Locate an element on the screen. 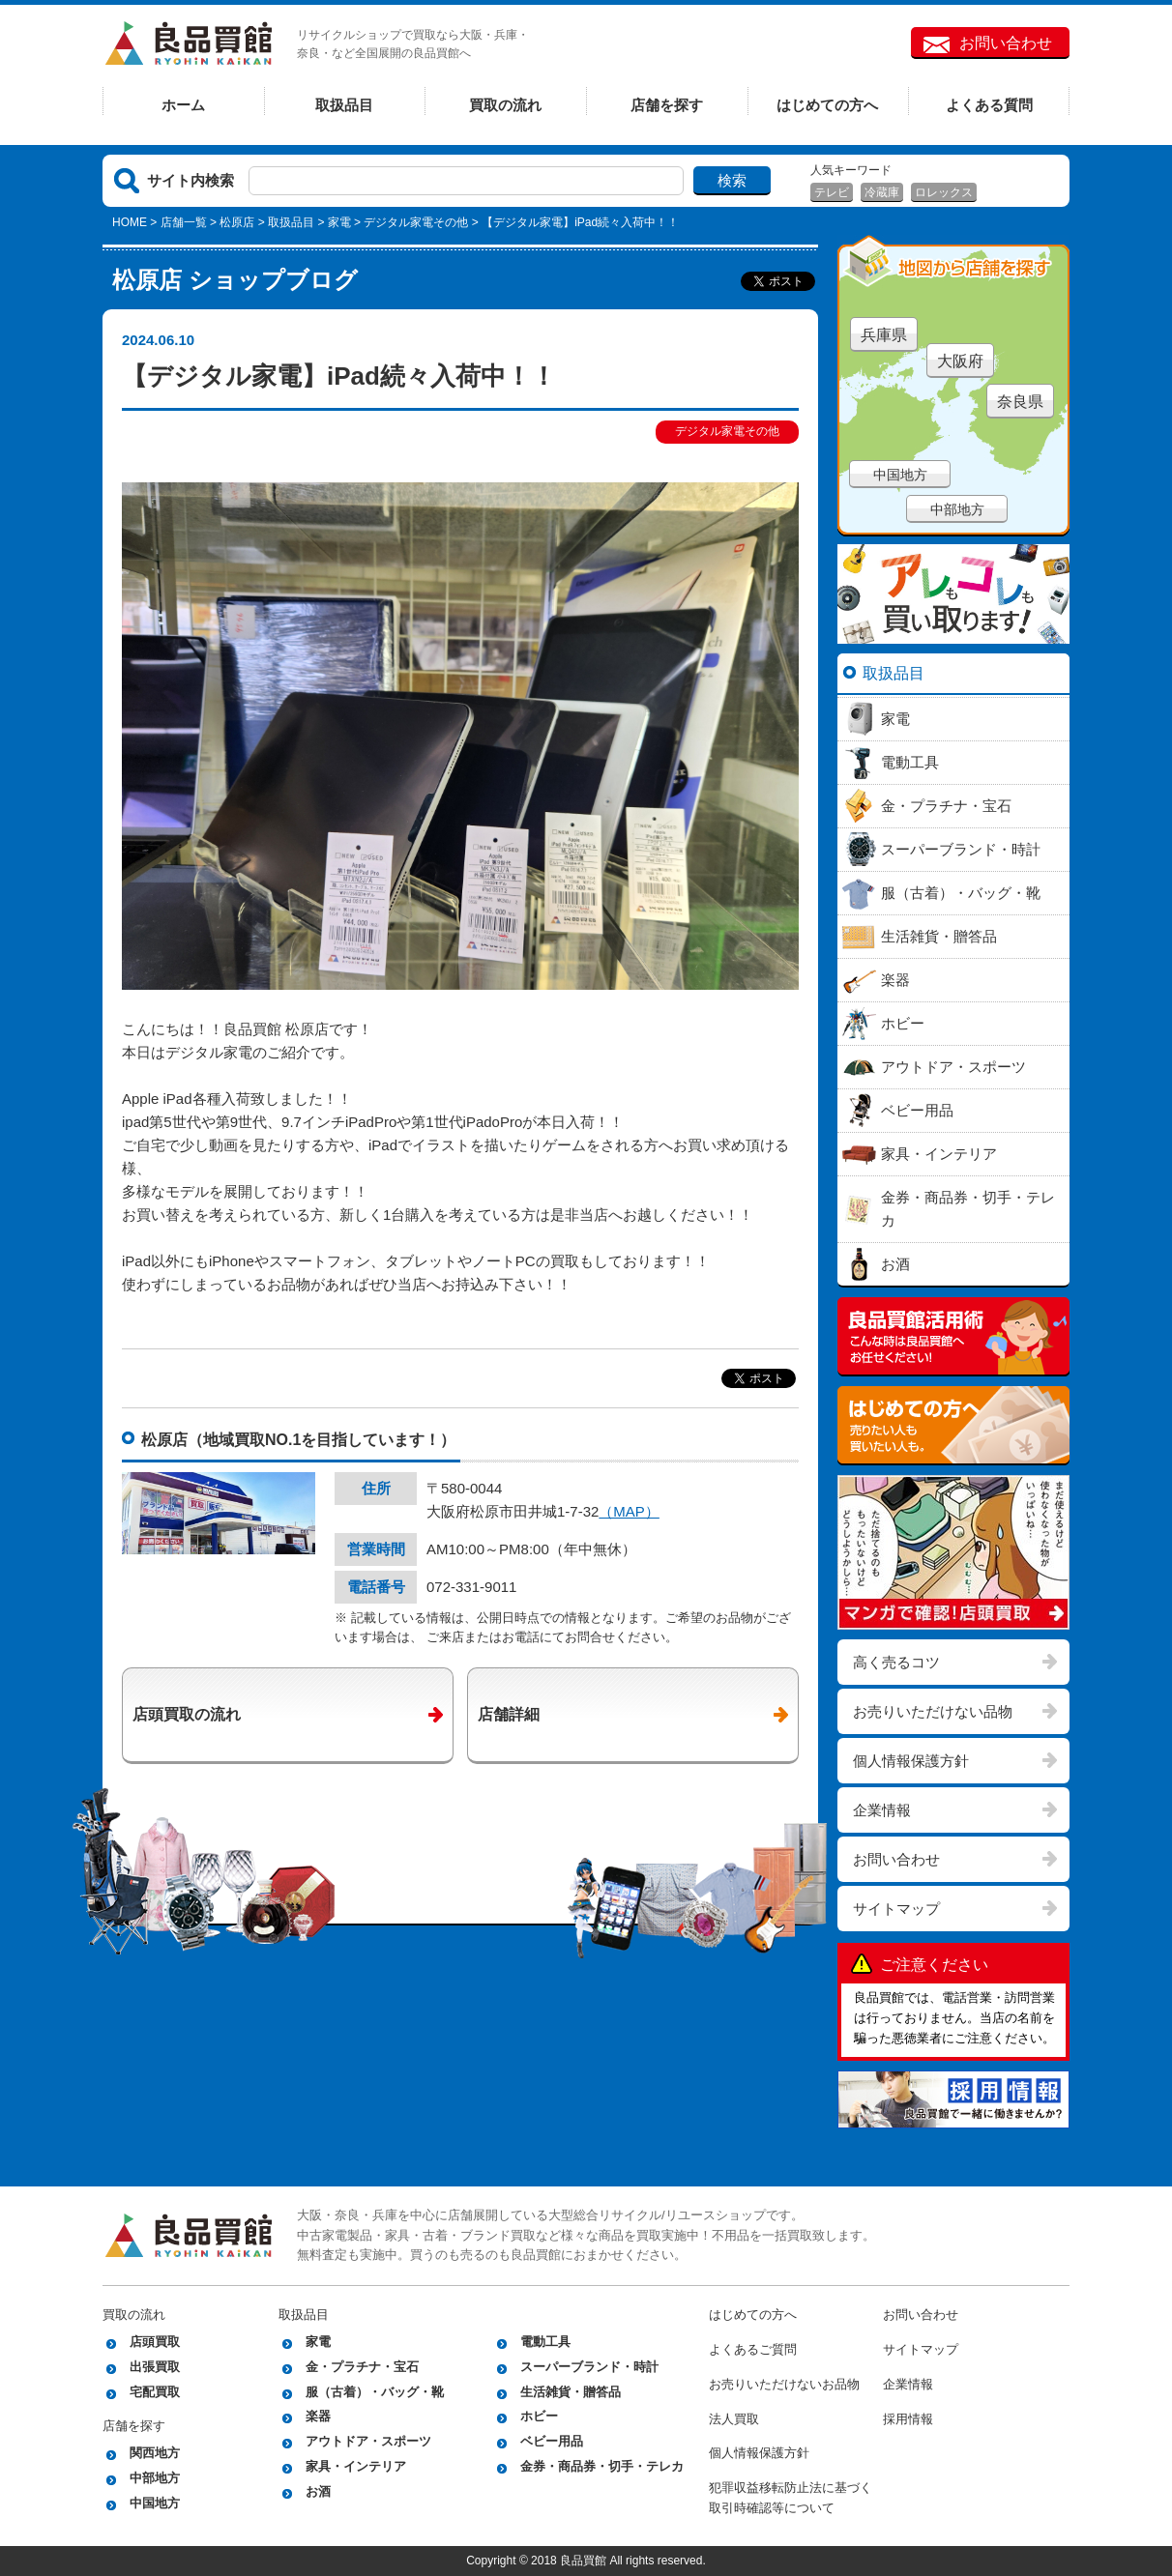 Image resolution: width=1172 pixels, height=2576 pixels. ベビー用品 is located at coordinates (551, 2441).